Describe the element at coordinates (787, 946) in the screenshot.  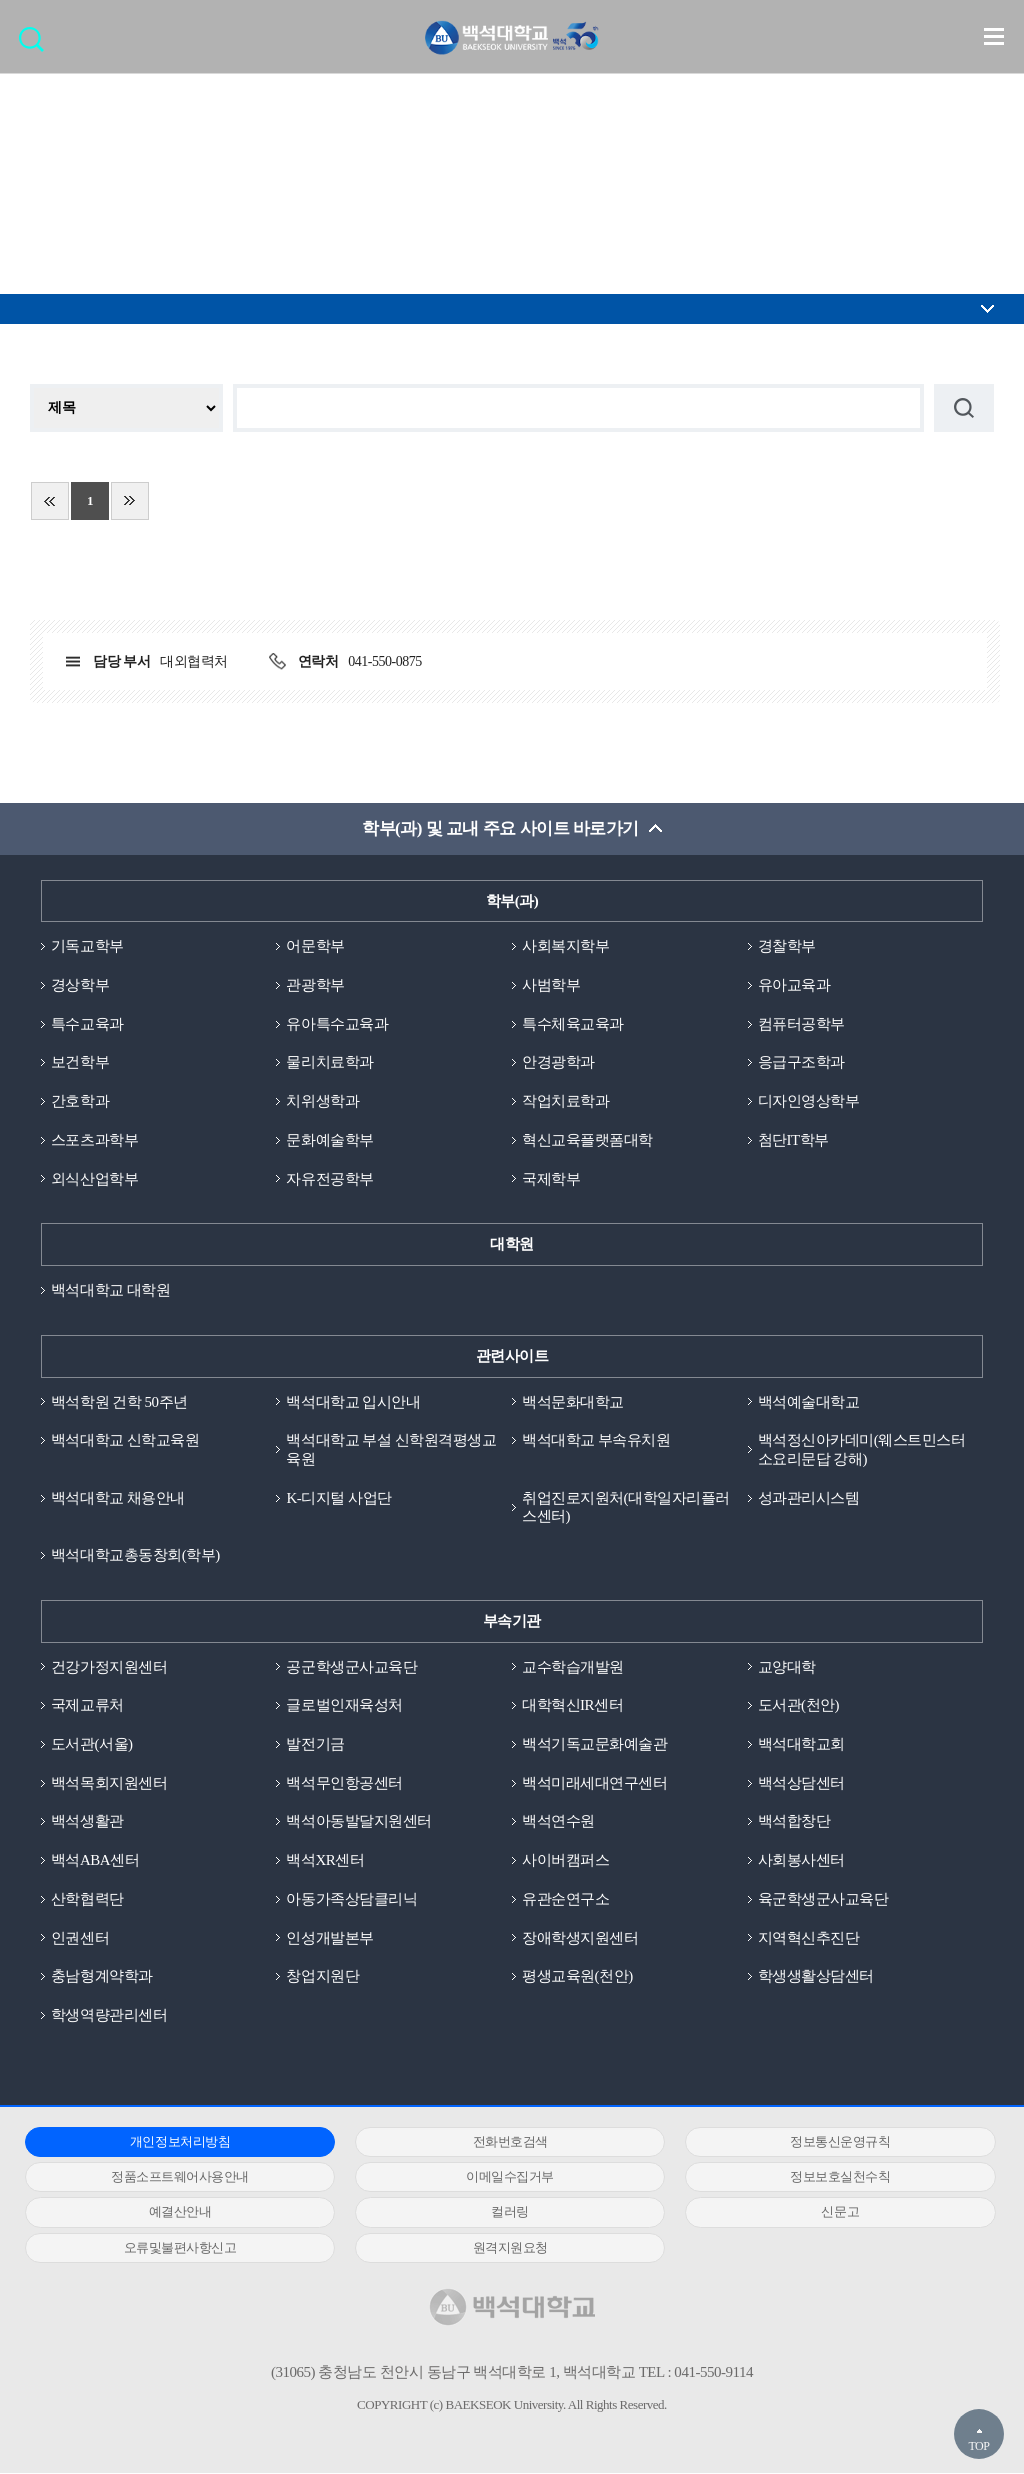
I see `경찰학부` at that location.